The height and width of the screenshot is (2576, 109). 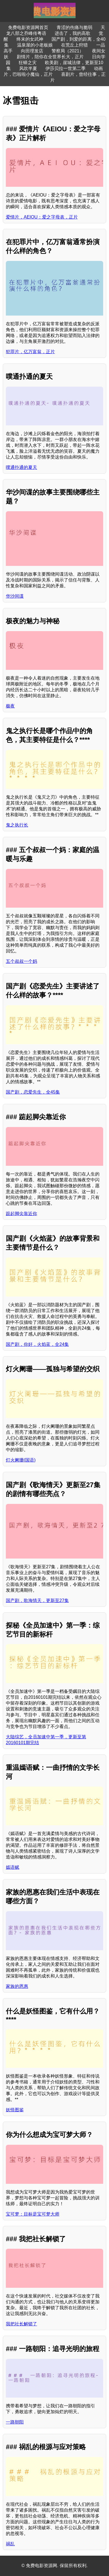 What do you see at coordinates (72, 33) in the screenshot?
I see `进击了，我的高歌` at bounding box center [72, 33].